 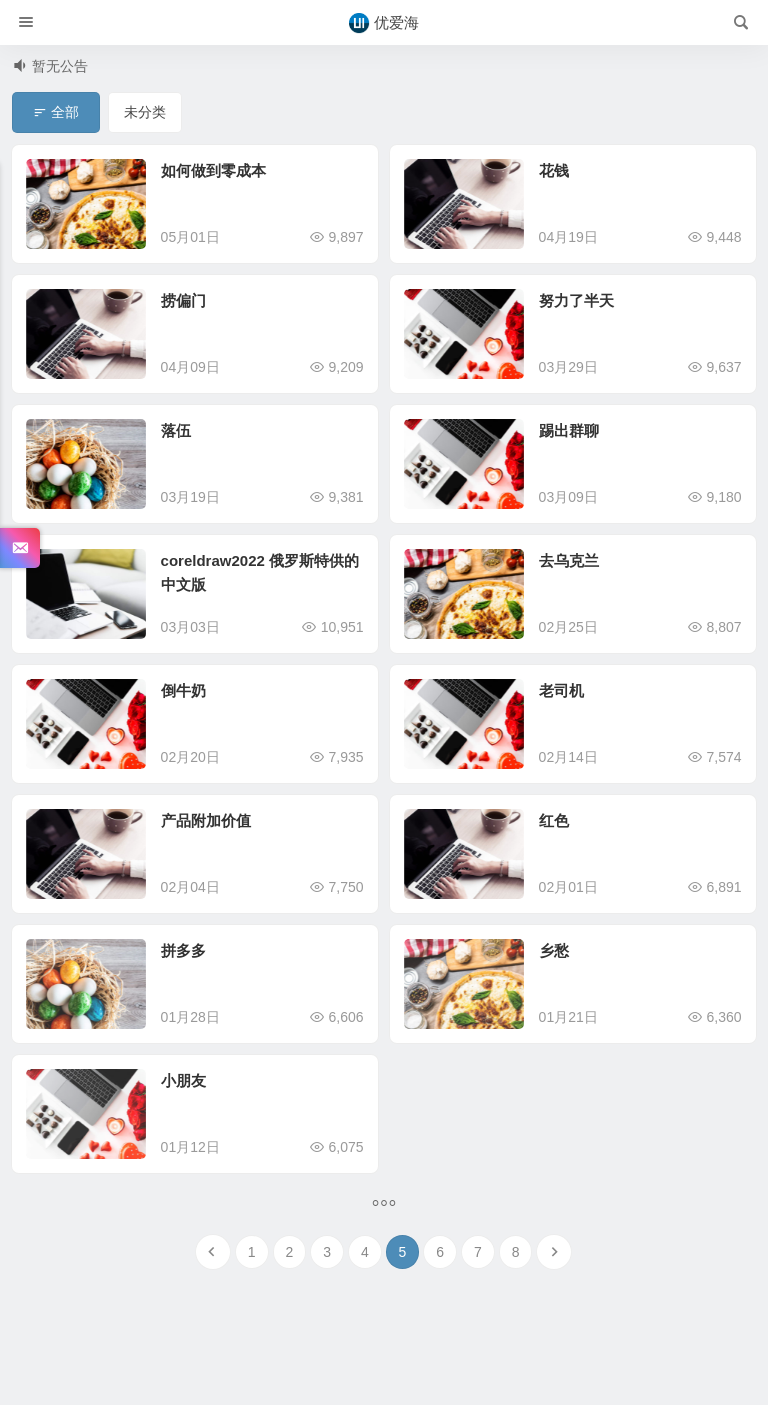 What do you see at coordinates (576, 300) in the screenshot?
I see `努力了半天` at bounding box center [576, 300].